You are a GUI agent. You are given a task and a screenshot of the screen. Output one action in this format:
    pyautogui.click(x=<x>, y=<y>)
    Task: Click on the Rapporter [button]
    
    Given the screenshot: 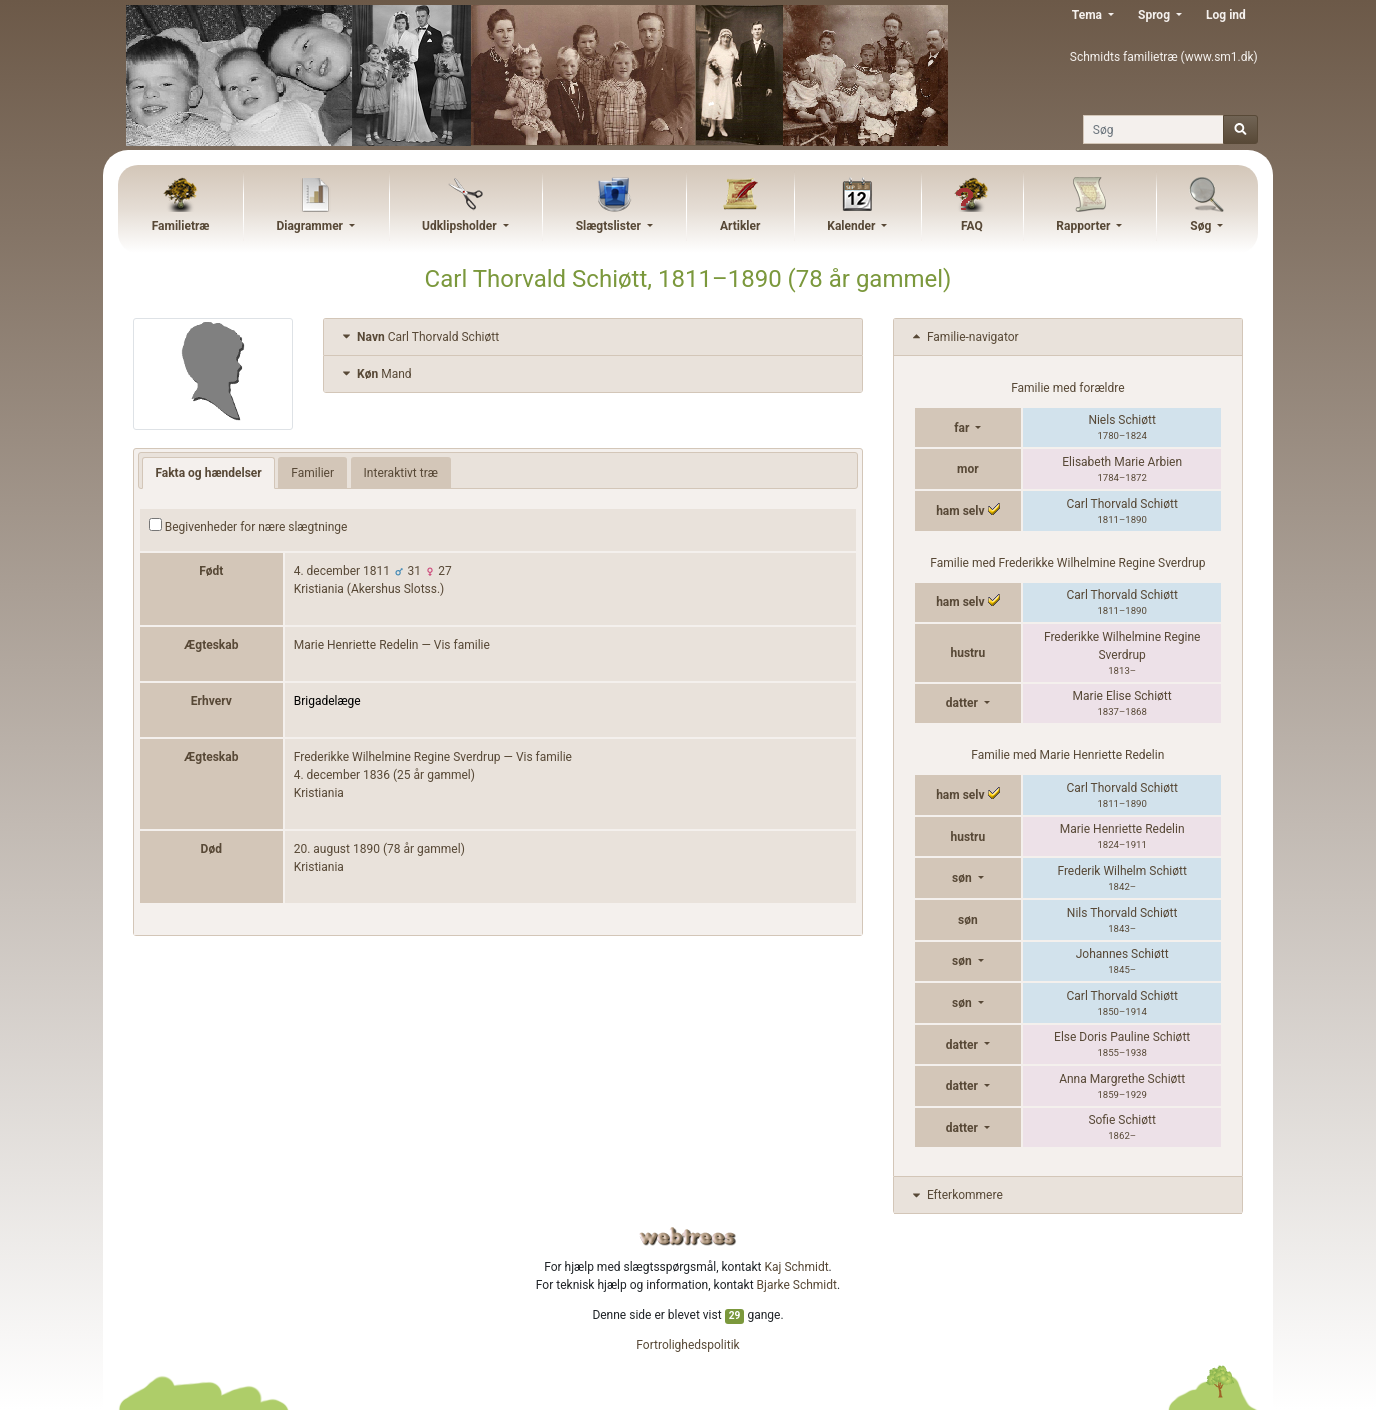 What is the action you would take?
    pyautogui.click(x=1084, y=226)
    